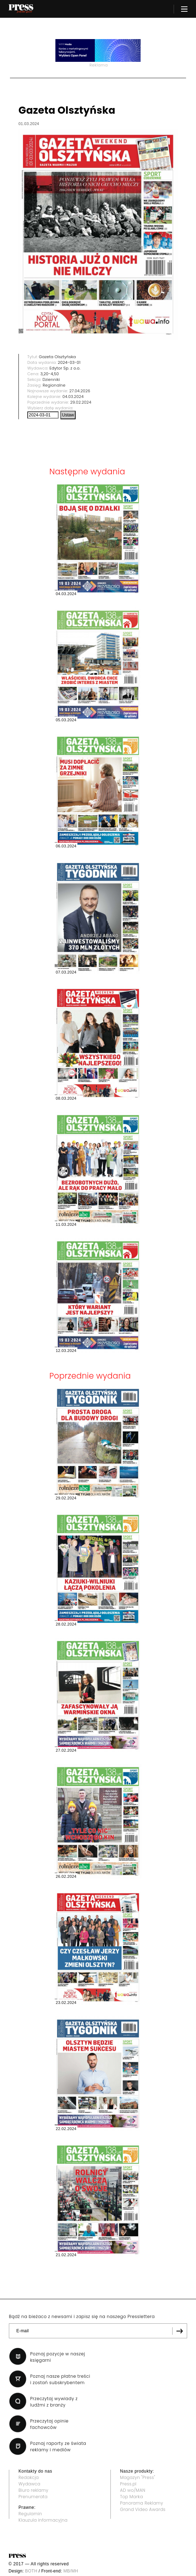 Image resolution: width=196 pixels, height=2576 pixels. What do you see at coordinates (142, 2509) in the screenshot?
I see `Grand Video Awards` at bounding box center [142, 2509].